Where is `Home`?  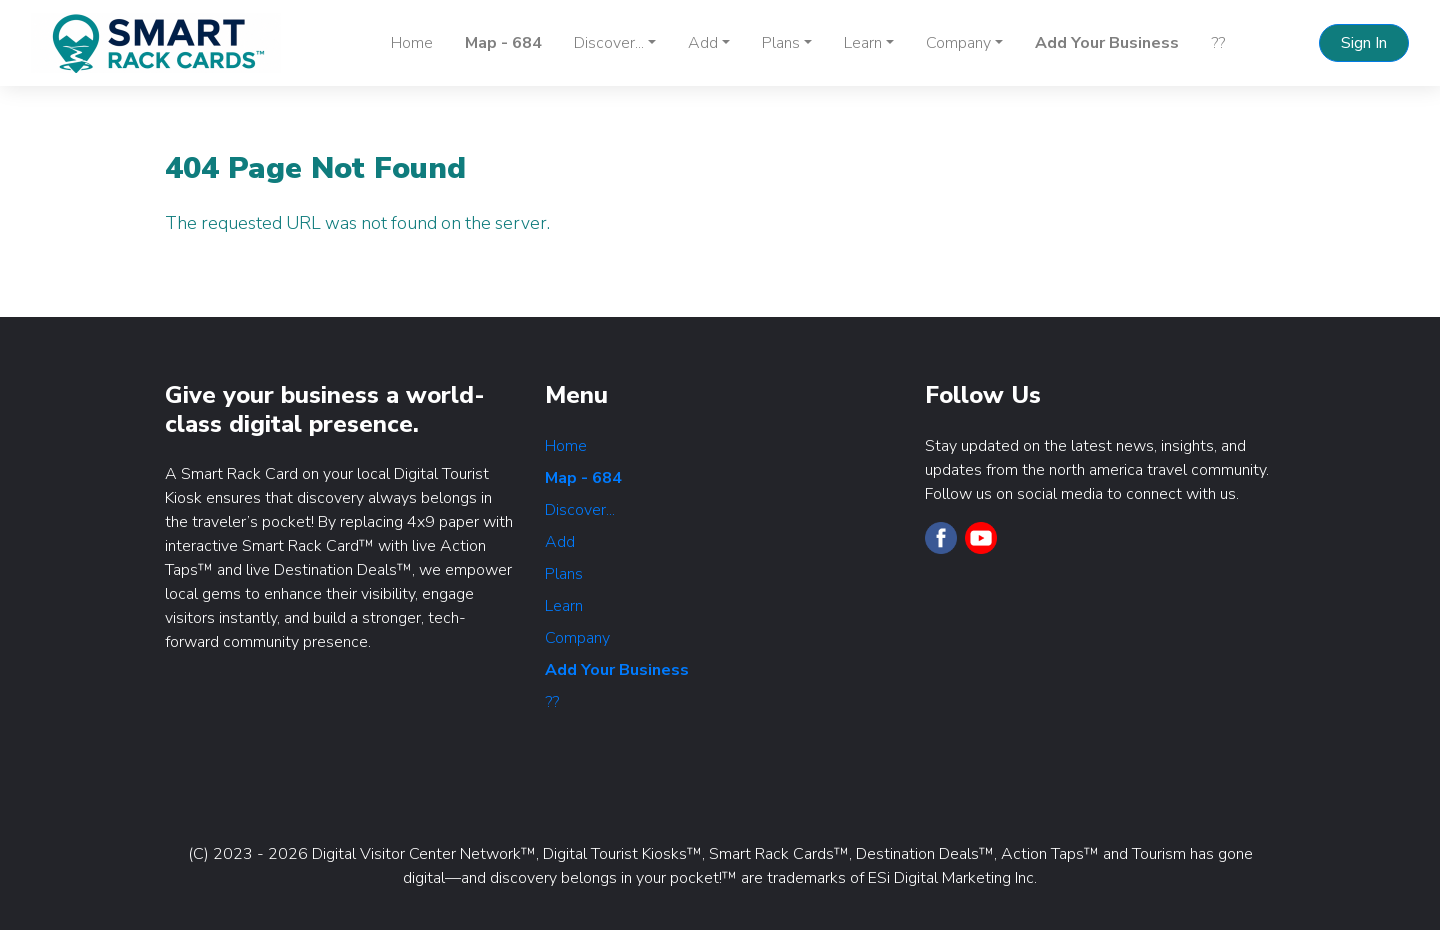 Home is located at coordinates (412, 43).